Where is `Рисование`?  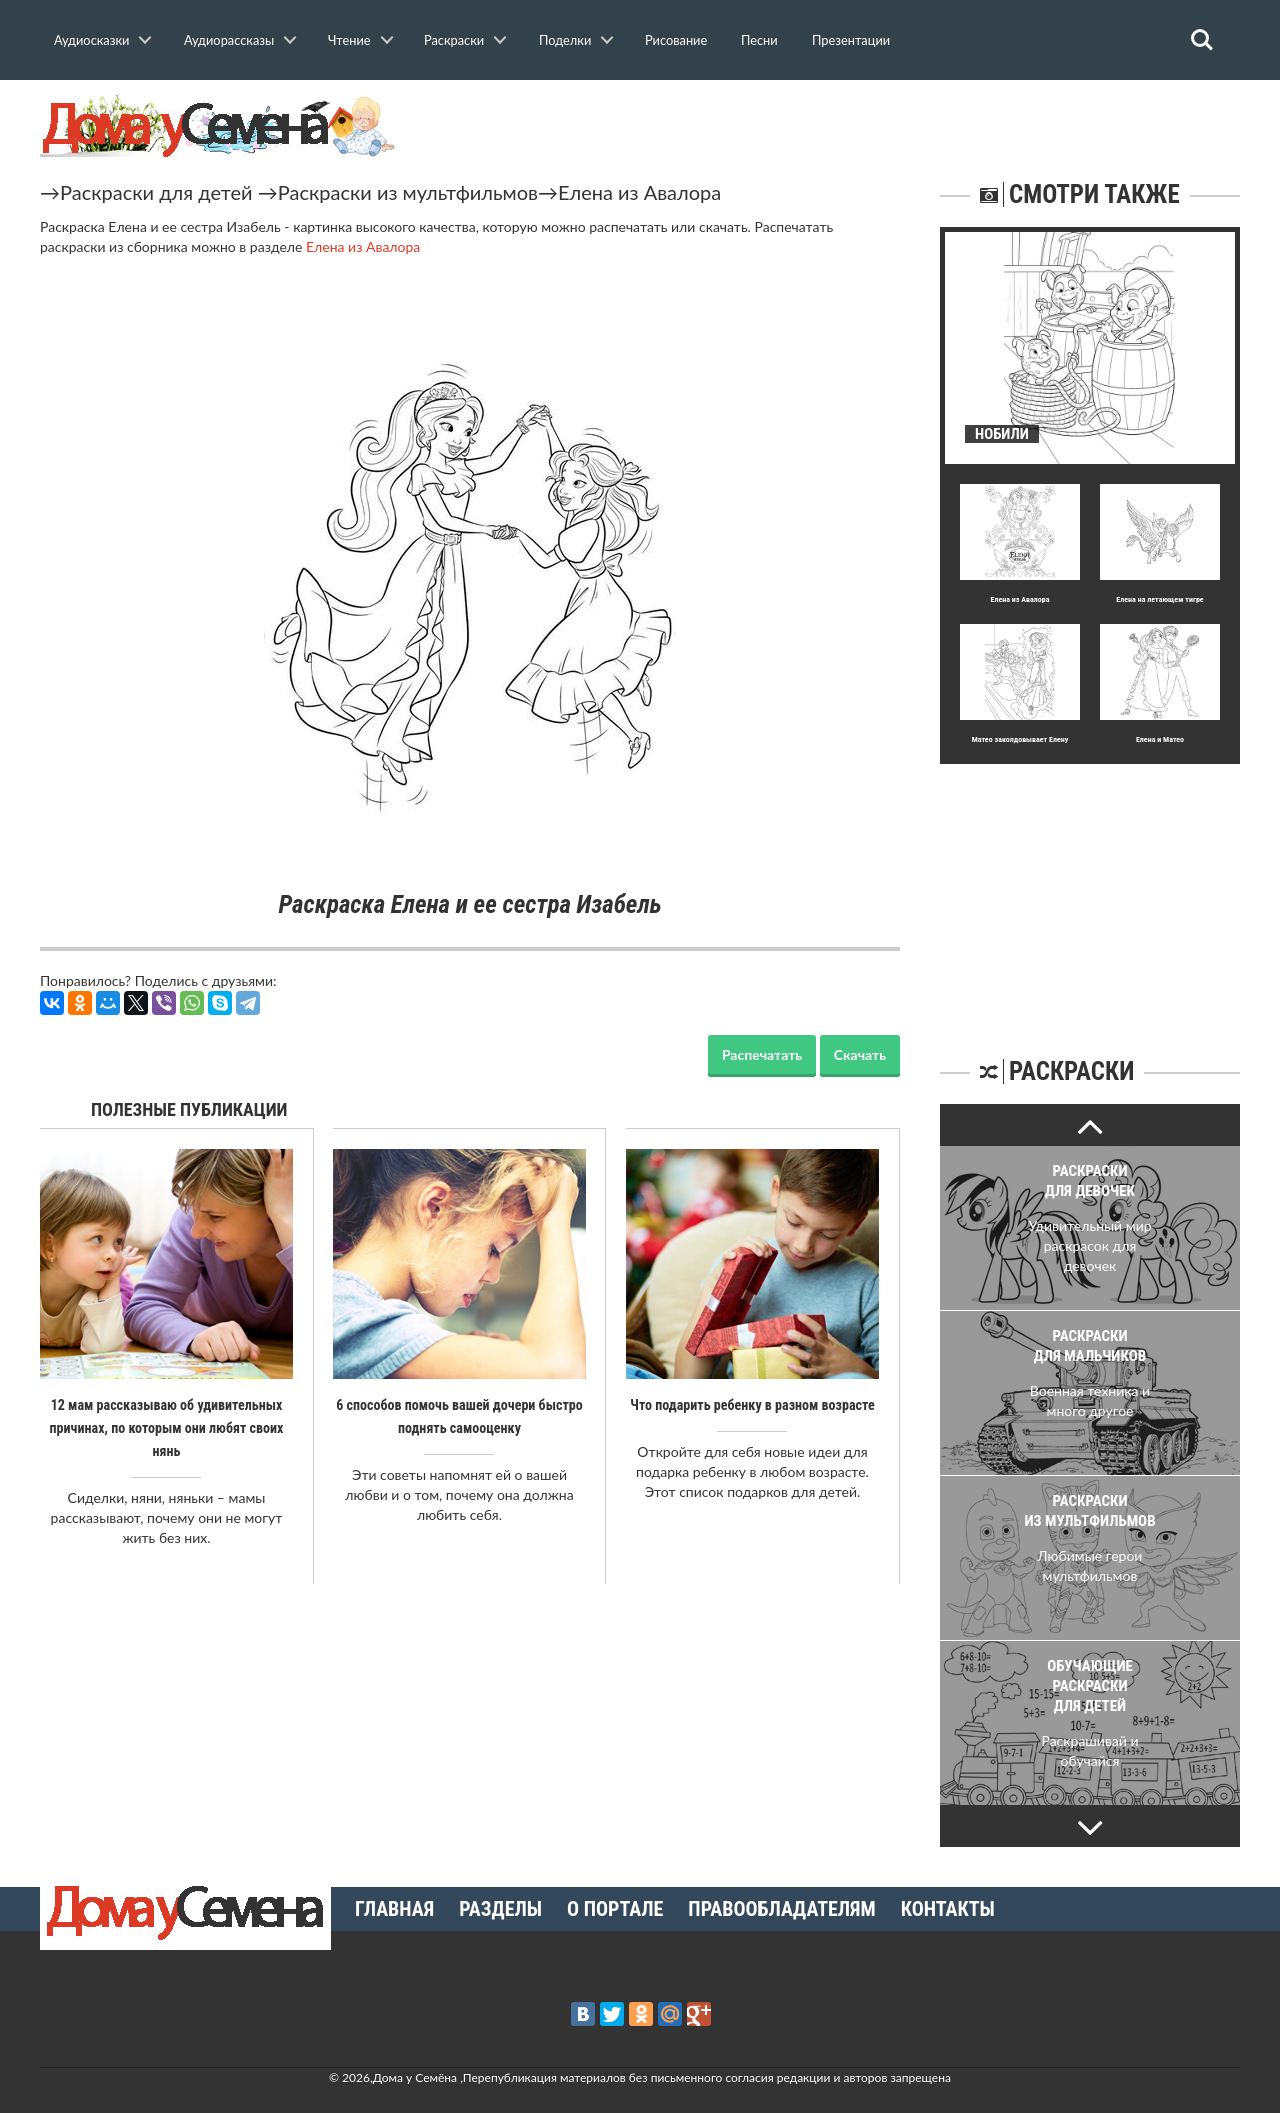 Рисование is located at coordinates (676, 40).